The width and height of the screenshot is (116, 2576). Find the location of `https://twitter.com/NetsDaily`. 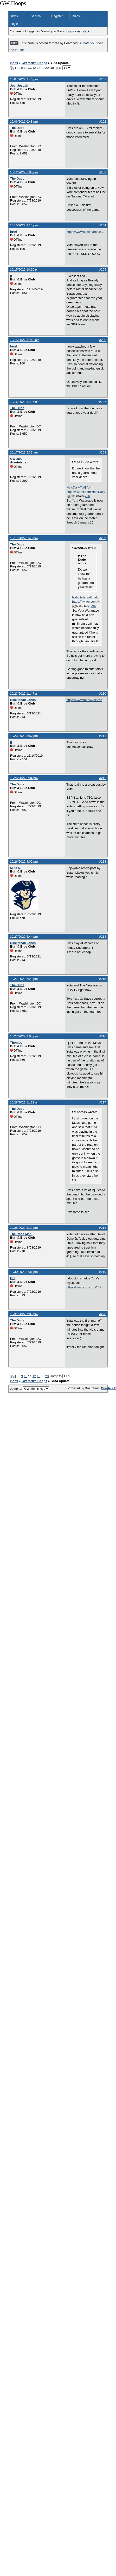

https://twitter.com/NetsDaily is located at coordinates (85, 492).